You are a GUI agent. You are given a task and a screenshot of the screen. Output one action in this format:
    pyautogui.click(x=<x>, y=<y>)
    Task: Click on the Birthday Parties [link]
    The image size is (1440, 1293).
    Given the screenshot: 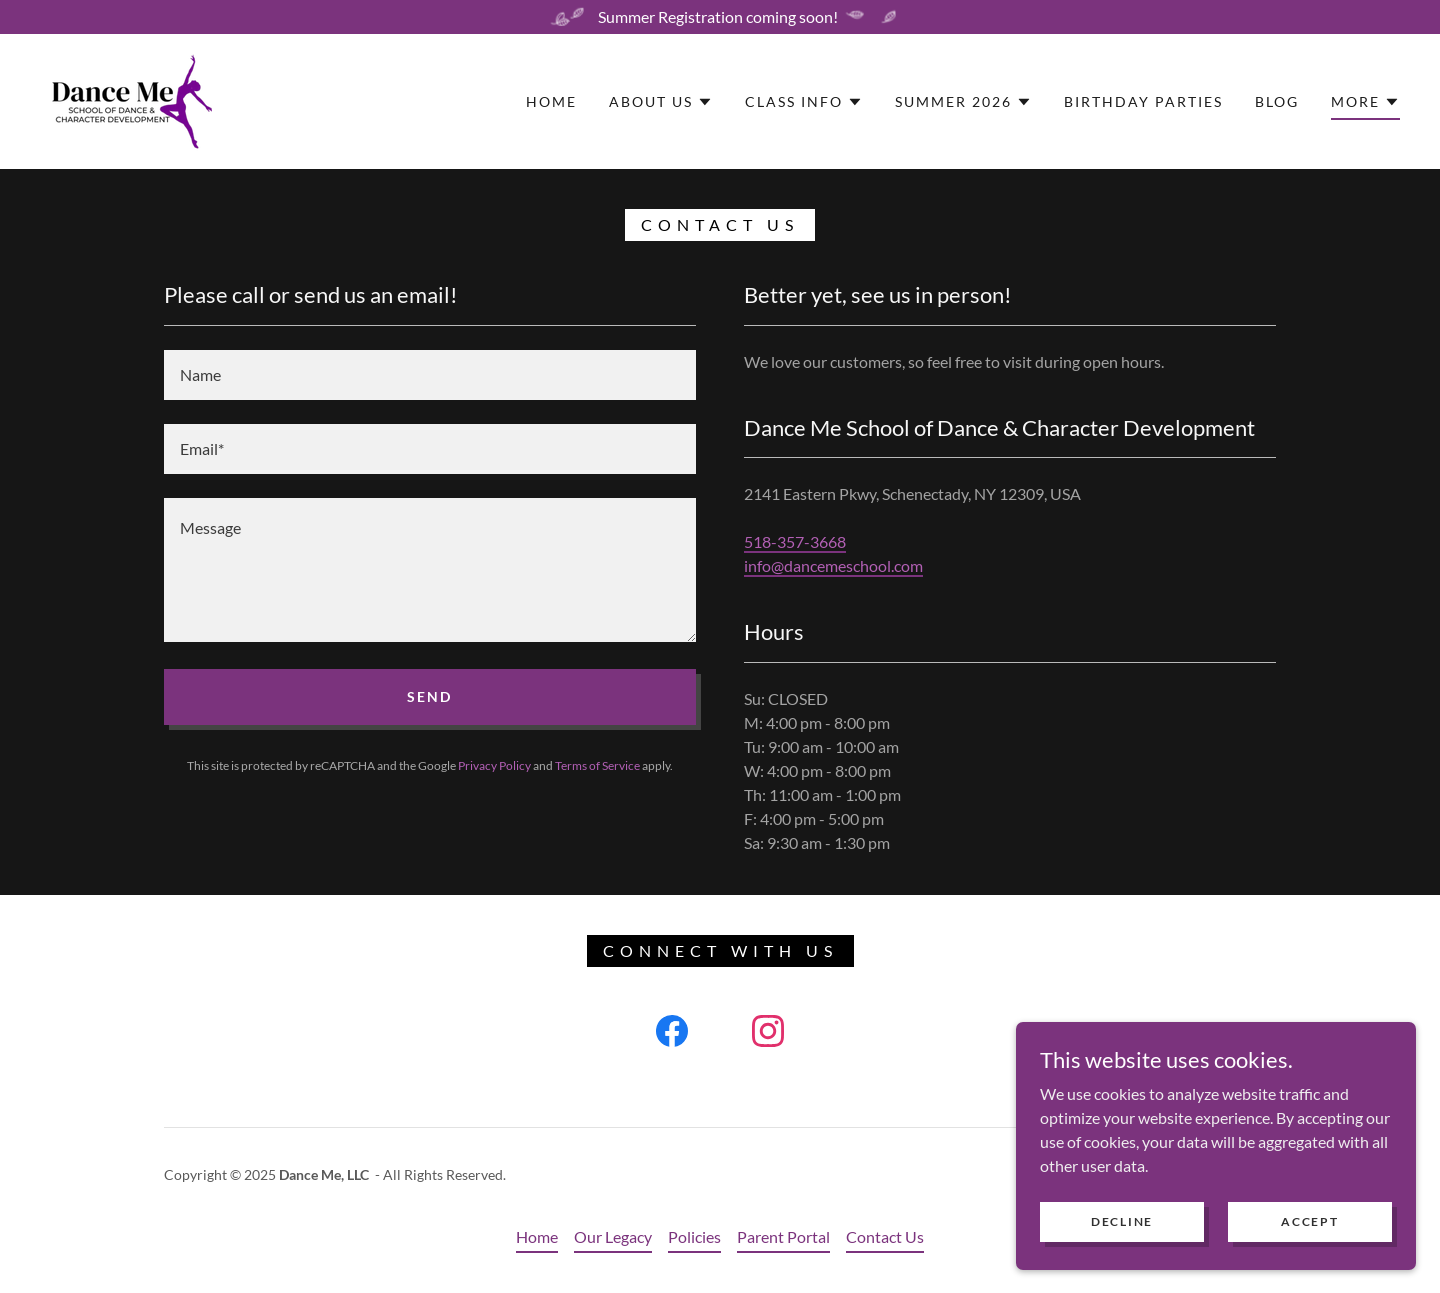 What is the action you would take?
    pyautogui.click(x=1143, y=101)
    